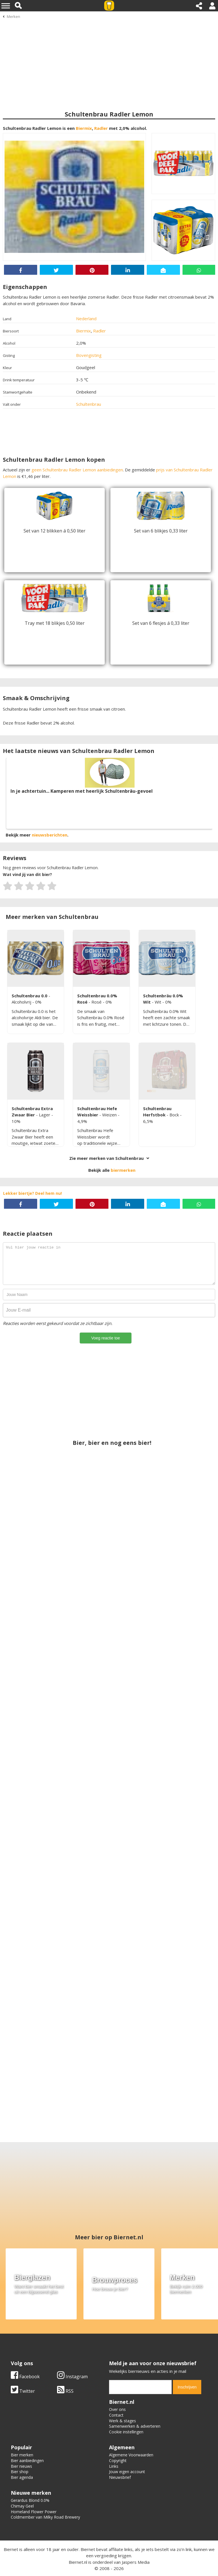 This screenshot has height=2576, width=218. Describe the element at coordinates (78, 2562) in the screenshot. I see `Biernet.nl` at that location.